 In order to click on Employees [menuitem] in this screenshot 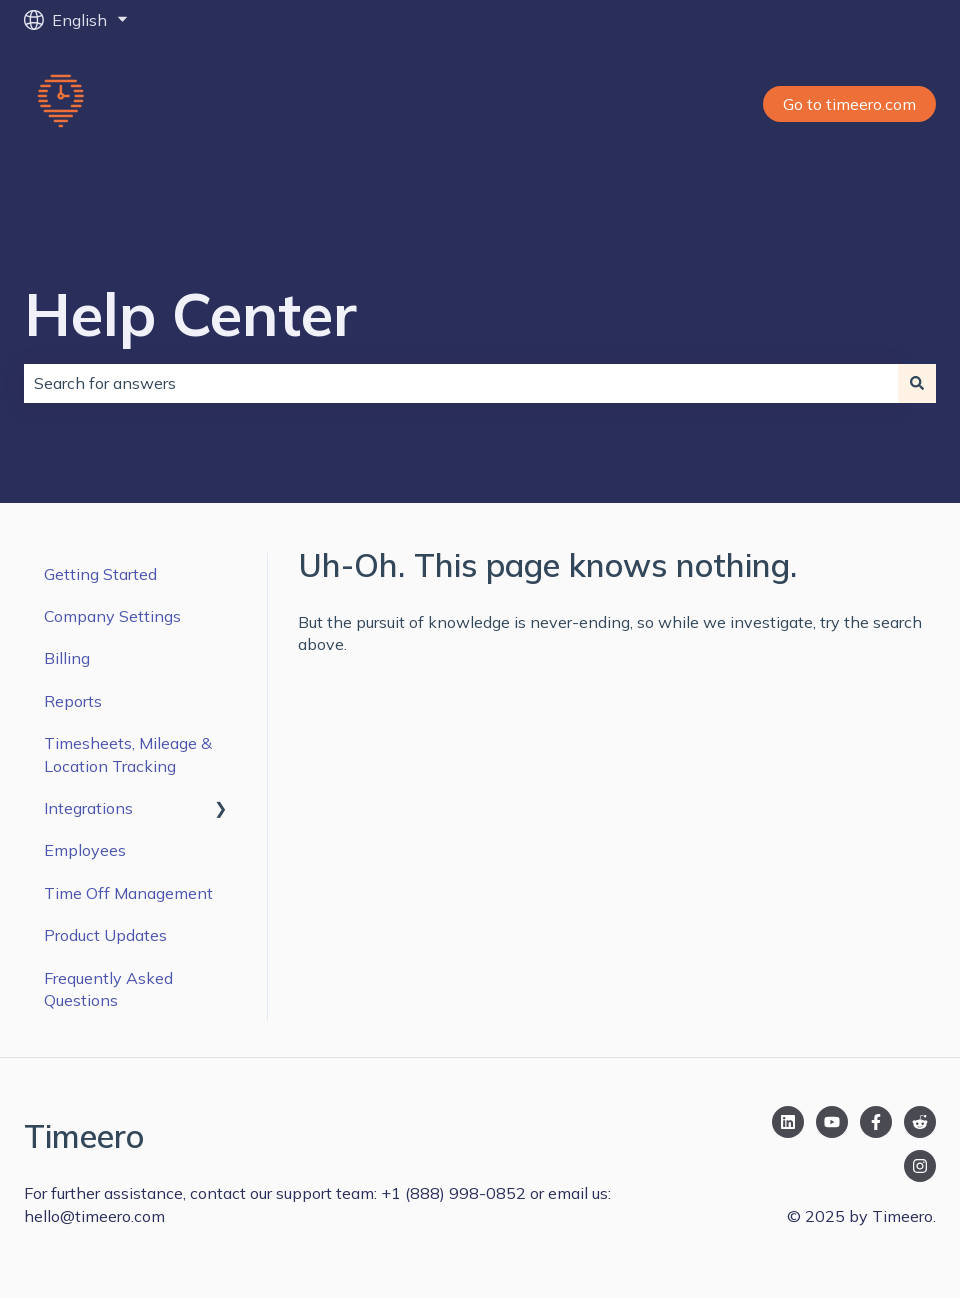, I will do `click(85, 850)`.